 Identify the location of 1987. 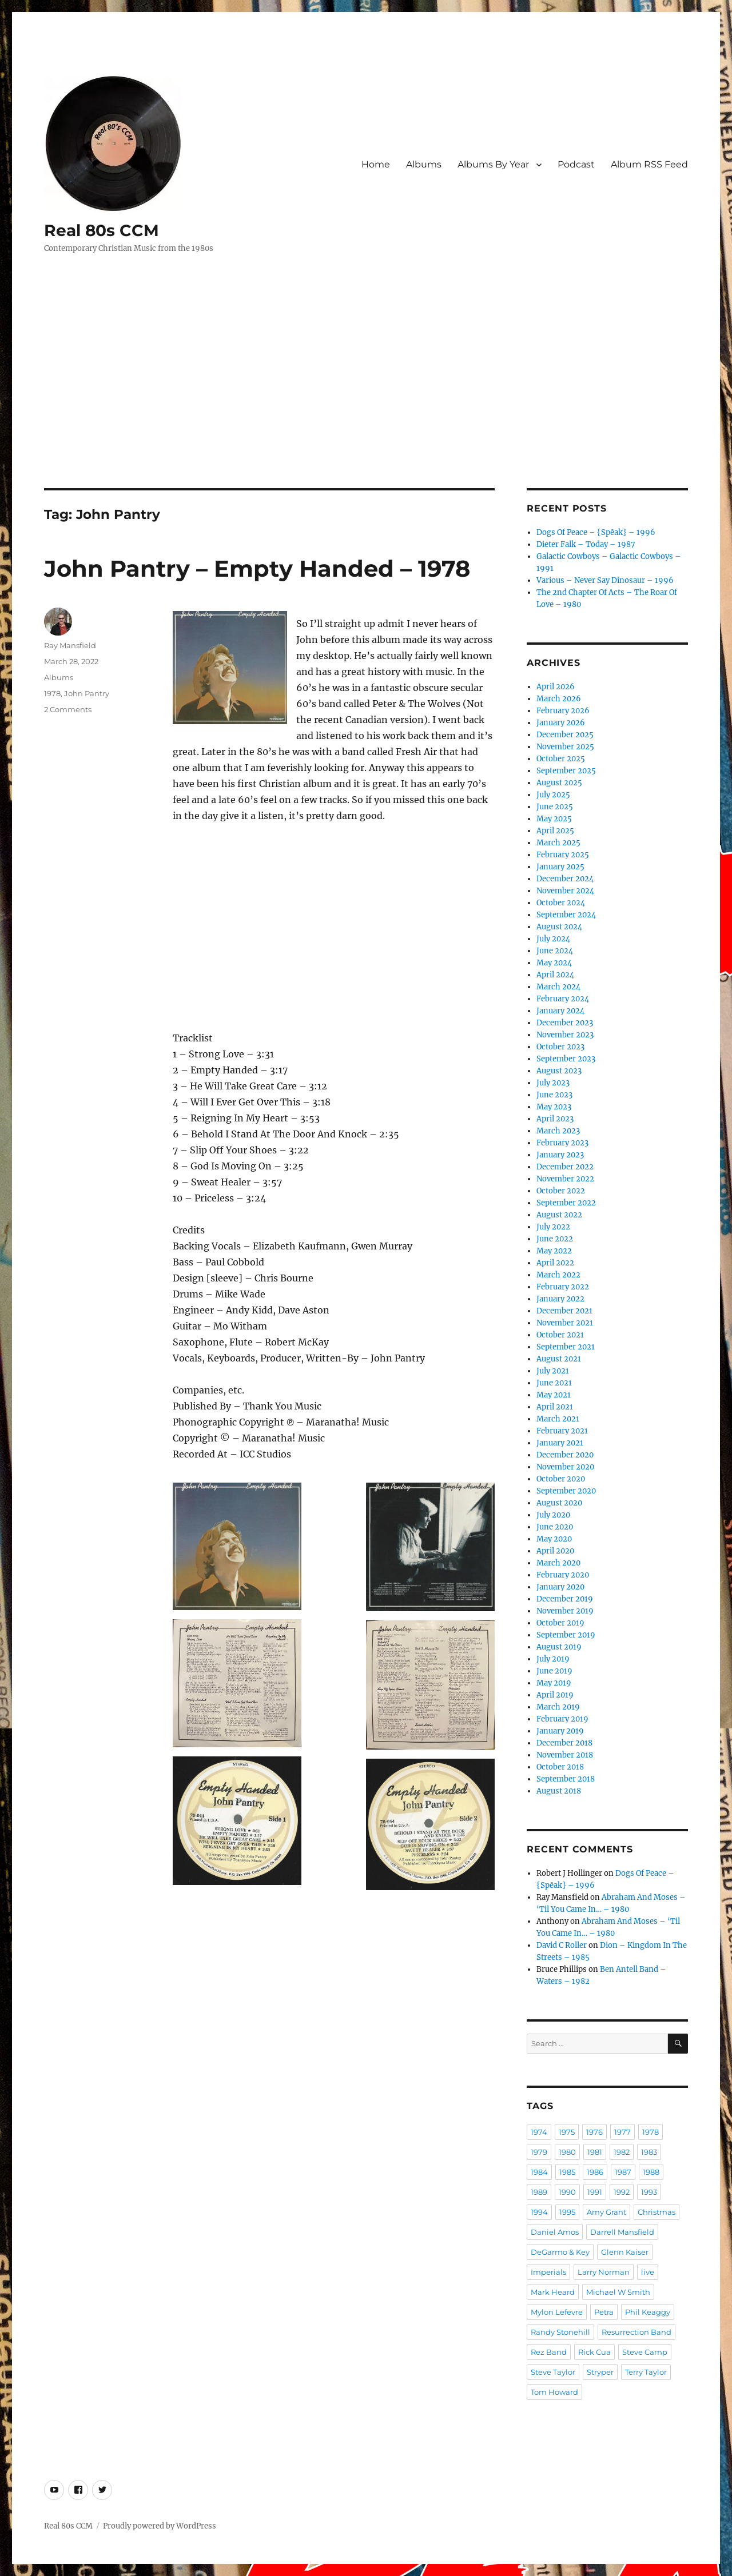
(623, 2171).